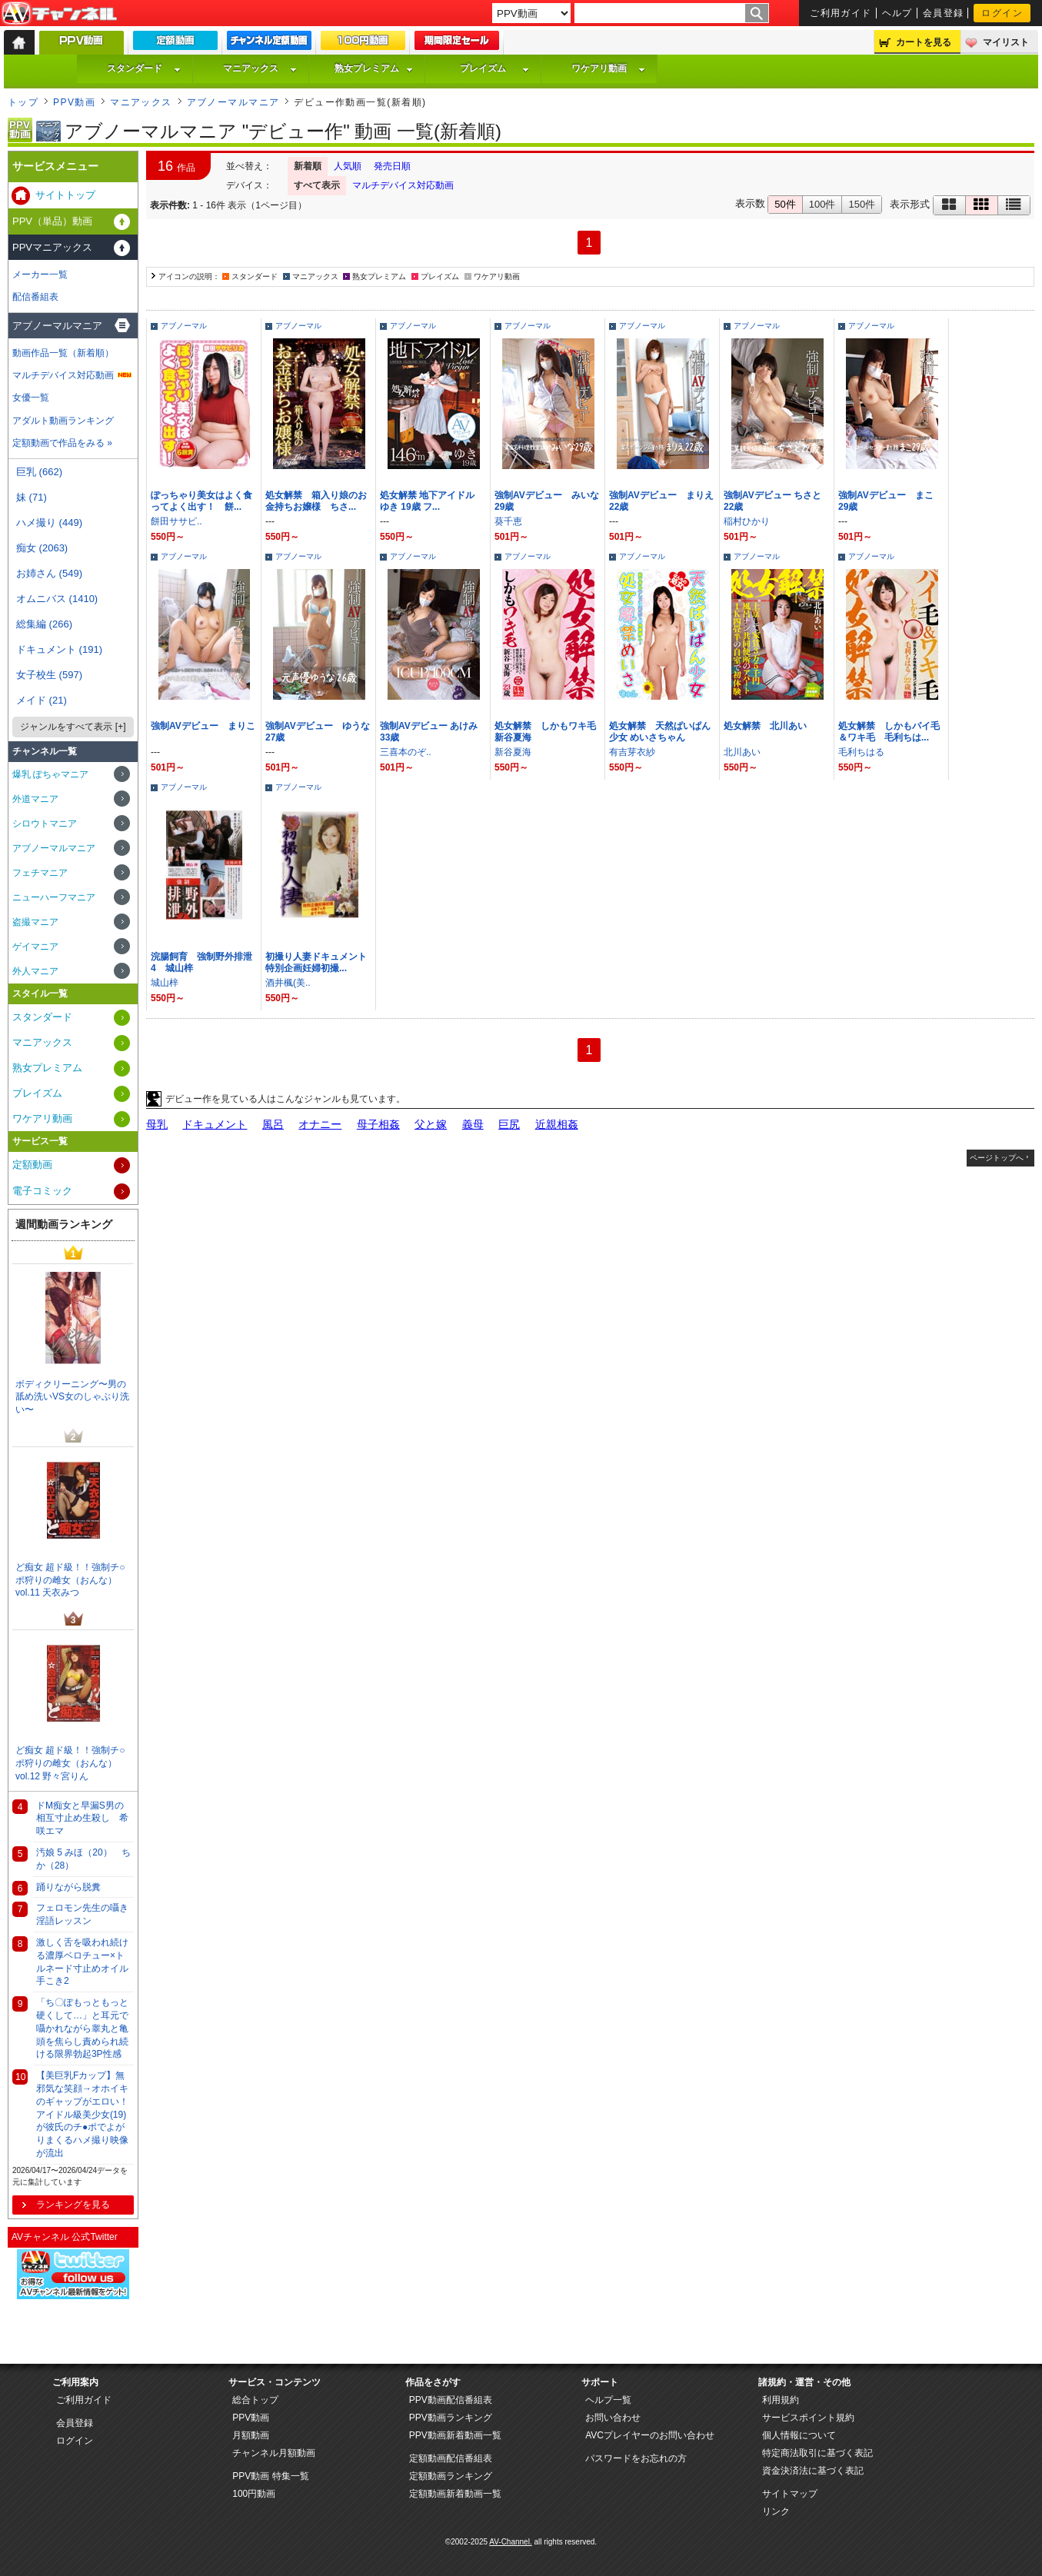 The image size is (1042, 2576). What do you see at coordinates (765, 726) in the screenshot?
I see `処女解禁 北川あい` at bounding box center [765, 726].